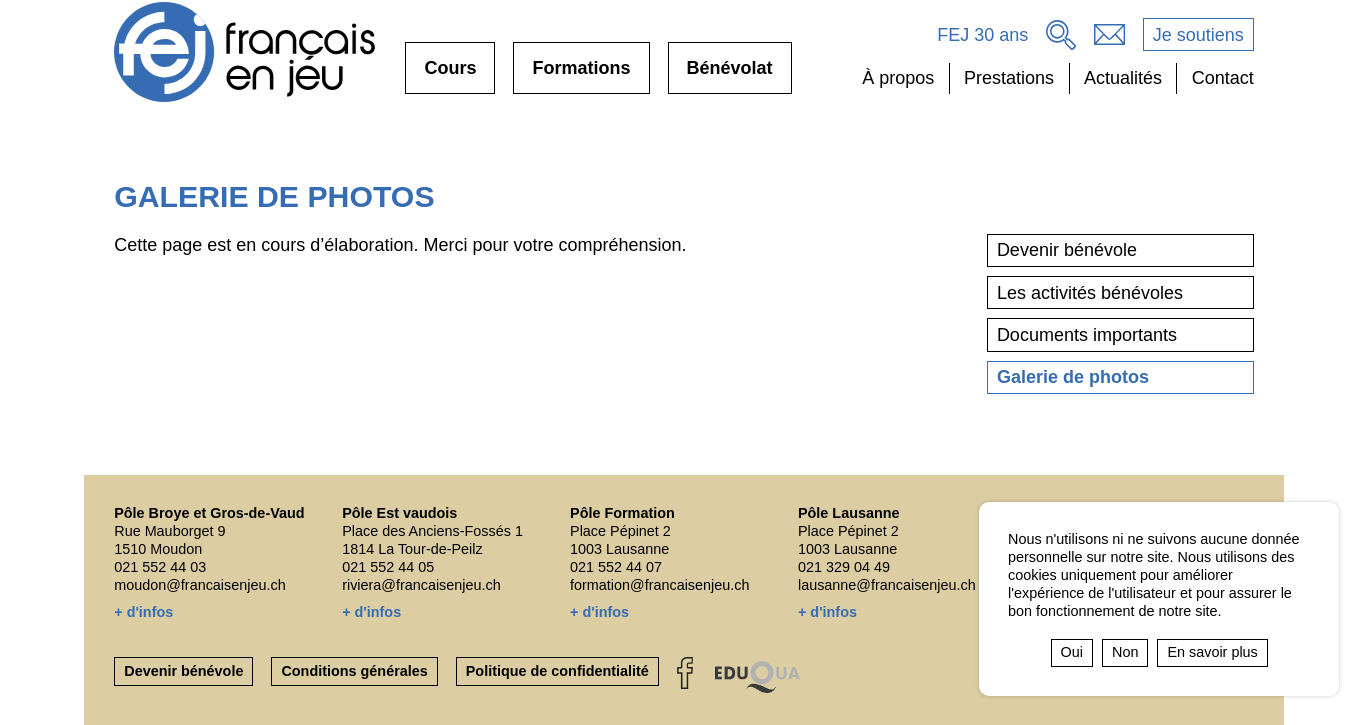  What do you see at coordinates (1198, 35) in the screenshot?
I see `Je soutiens` at bounding box center [1198, 35].